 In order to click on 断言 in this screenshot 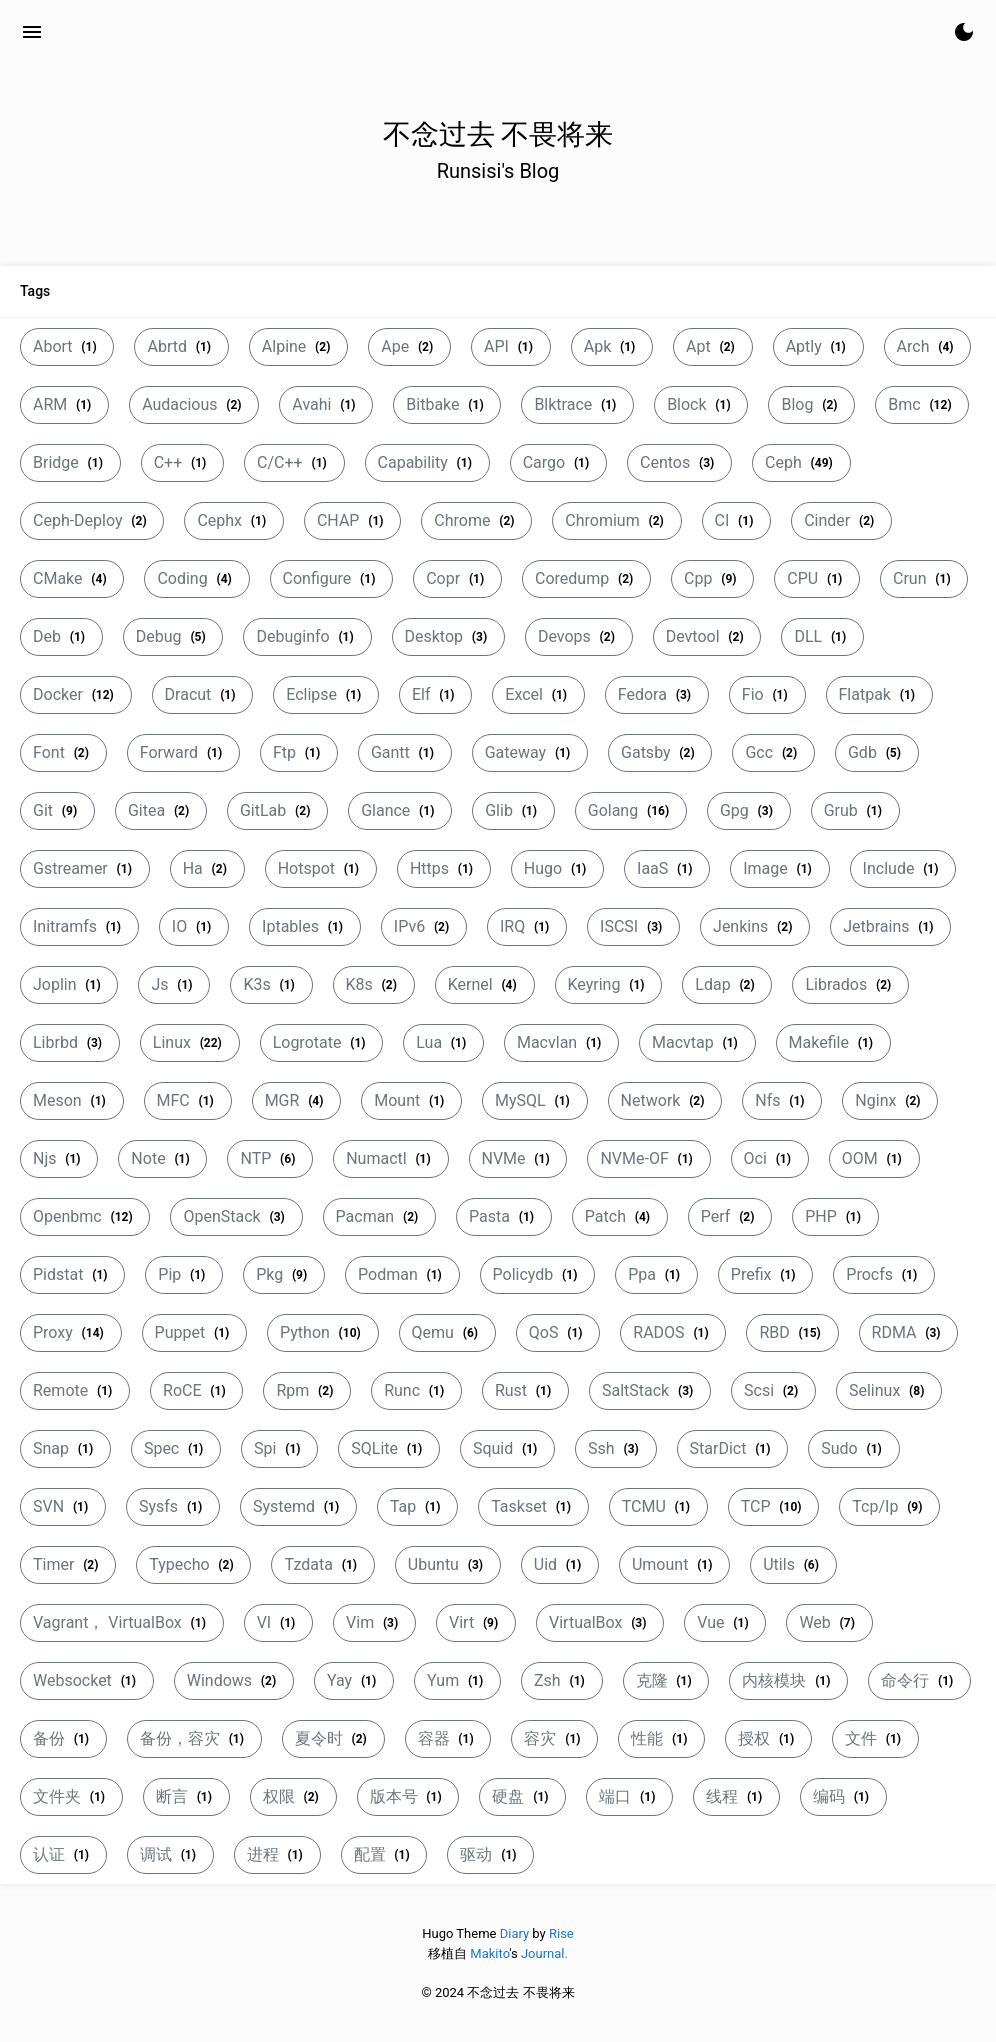, I will do `click(186, 1796)`.